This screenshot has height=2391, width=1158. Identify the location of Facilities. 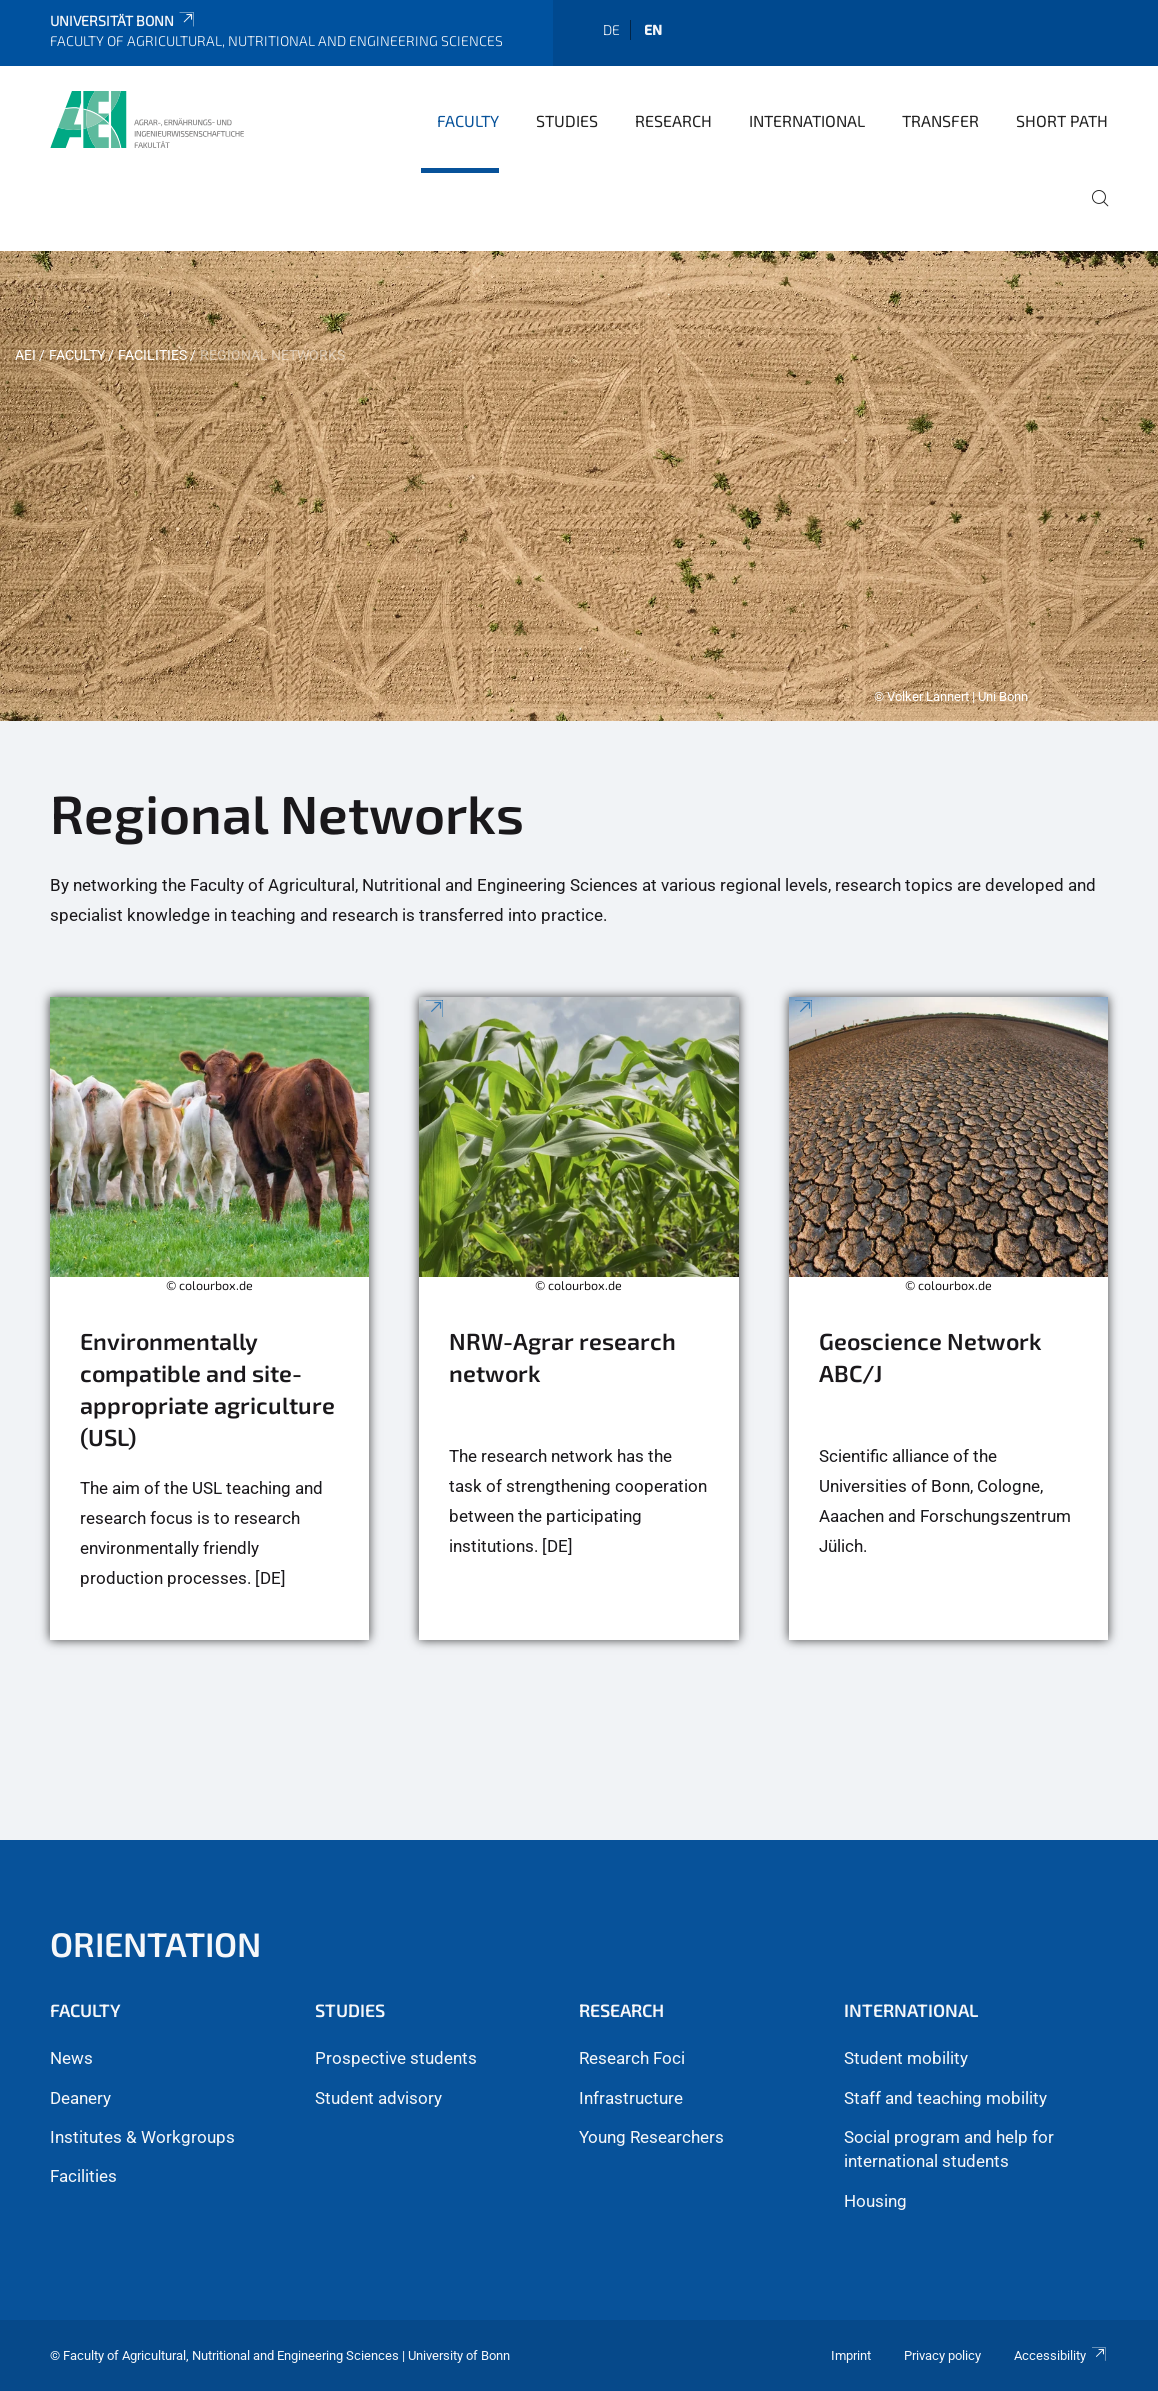
(152, 355).